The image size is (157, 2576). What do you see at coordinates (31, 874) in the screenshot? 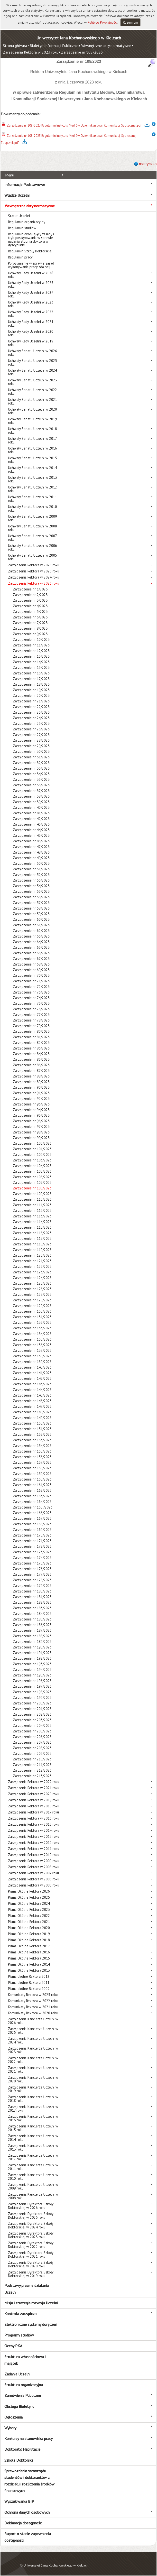
I see `Zarządzenie nr 52/2023` at bounding box center [31, 874].